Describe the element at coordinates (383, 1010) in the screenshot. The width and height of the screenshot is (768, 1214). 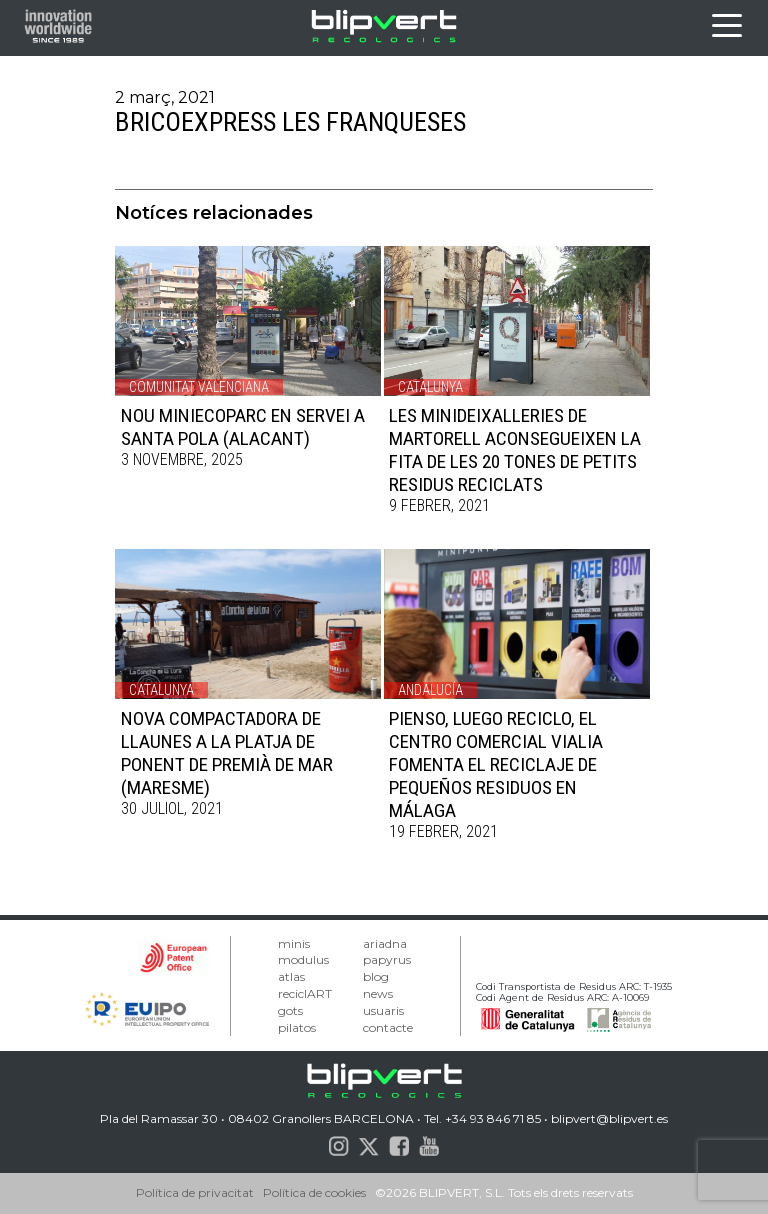
I see `usuaris` at that location.